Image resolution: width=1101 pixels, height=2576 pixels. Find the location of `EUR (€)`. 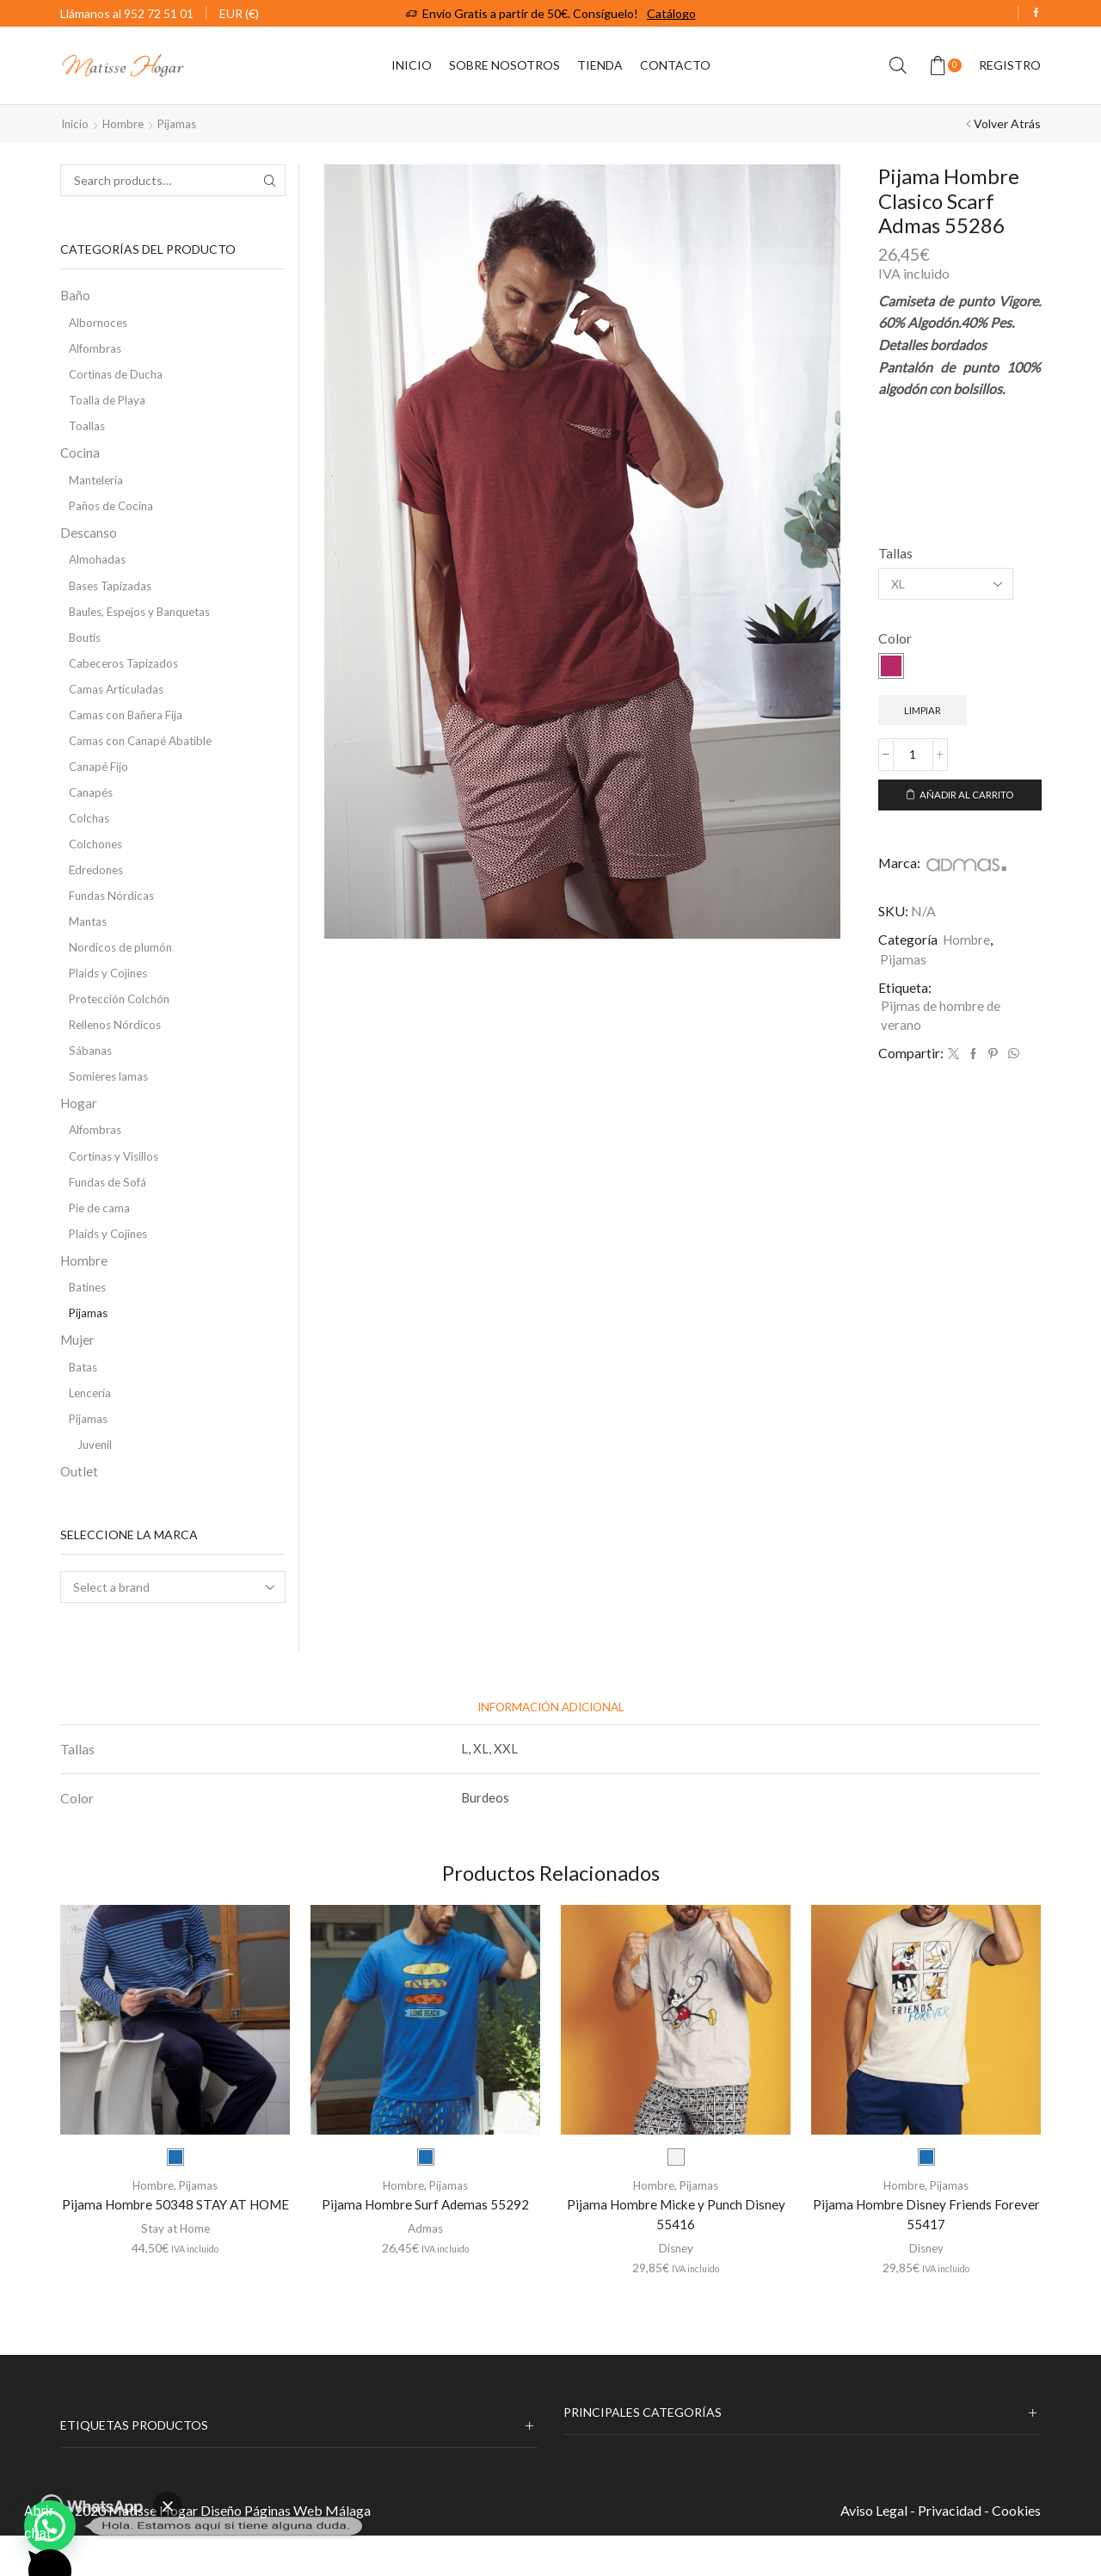

EUR (€) is located at coordinates (239, 13).